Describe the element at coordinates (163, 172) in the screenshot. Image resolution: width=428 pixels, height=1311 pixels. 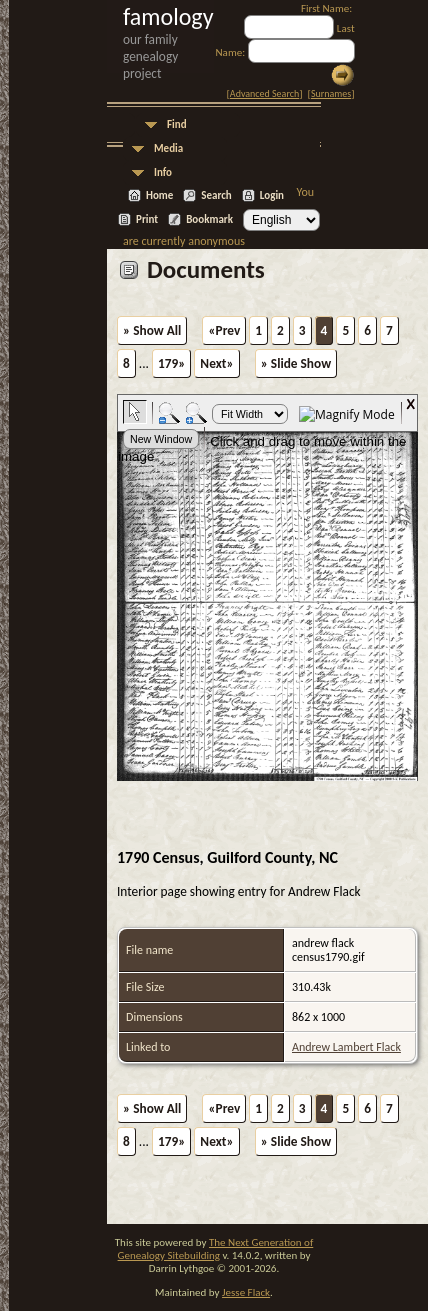
I see `Info` at that location.